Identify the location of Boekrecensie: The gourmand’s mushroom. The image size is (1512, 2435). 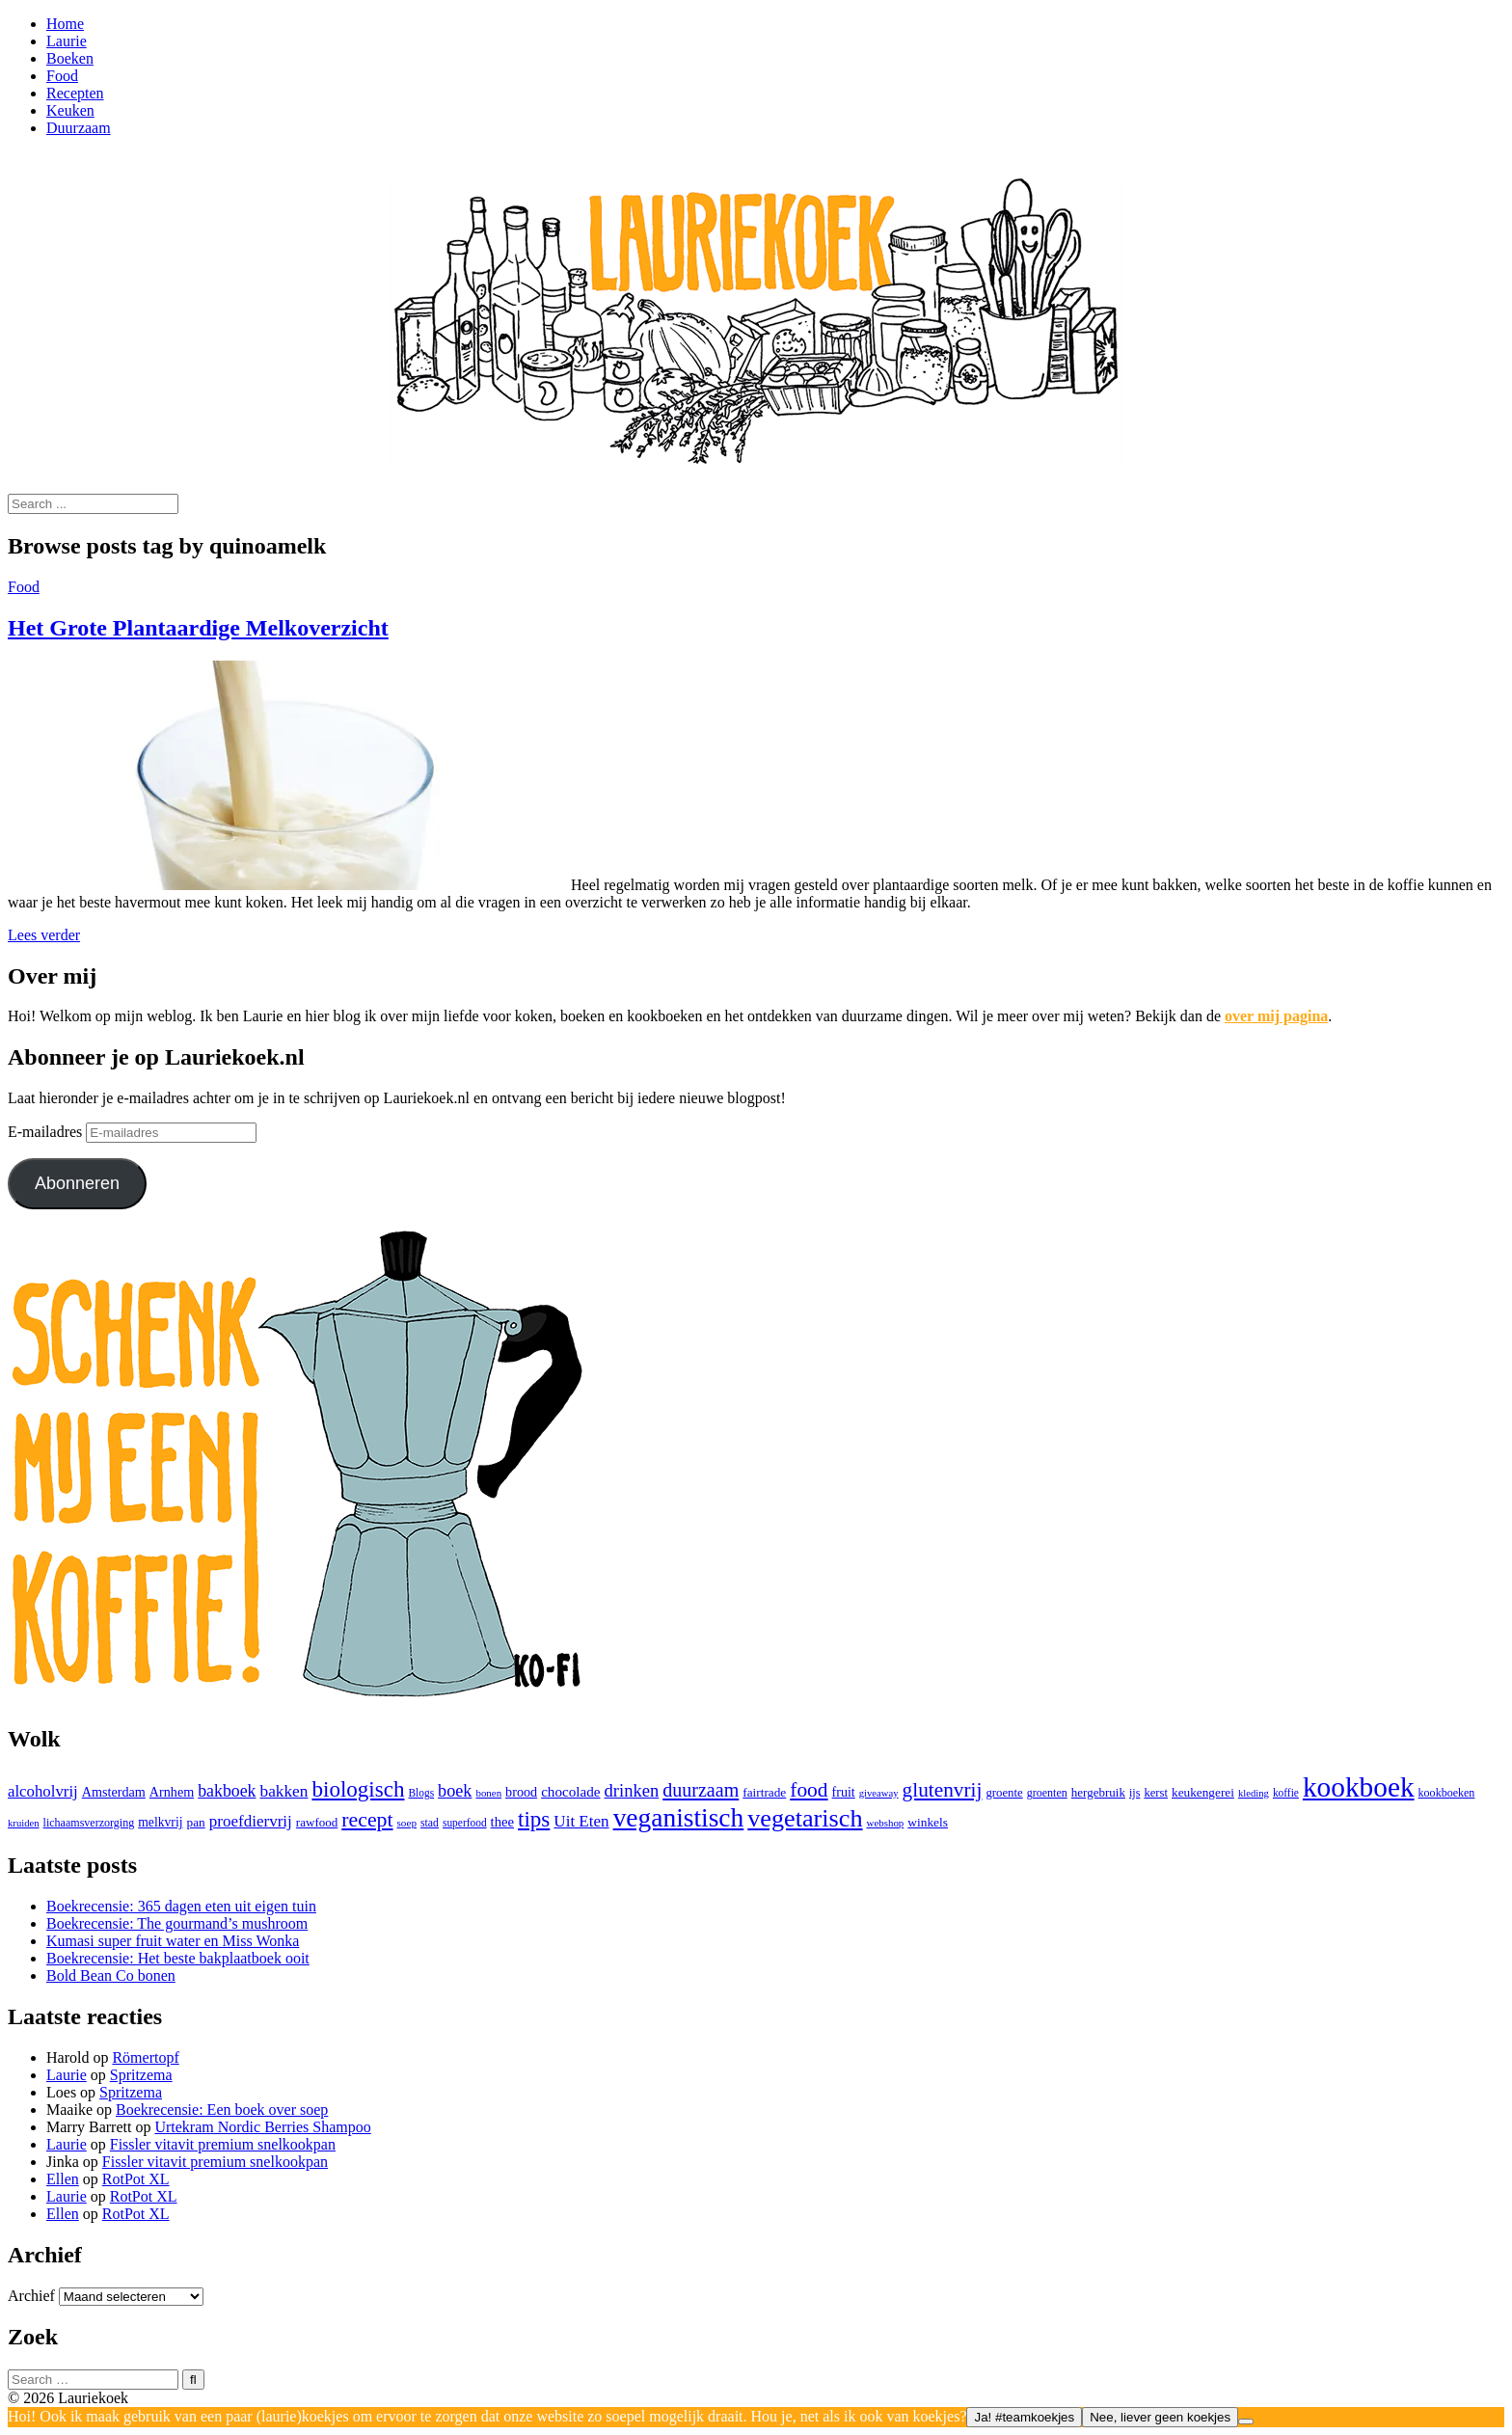
(177, 1923).